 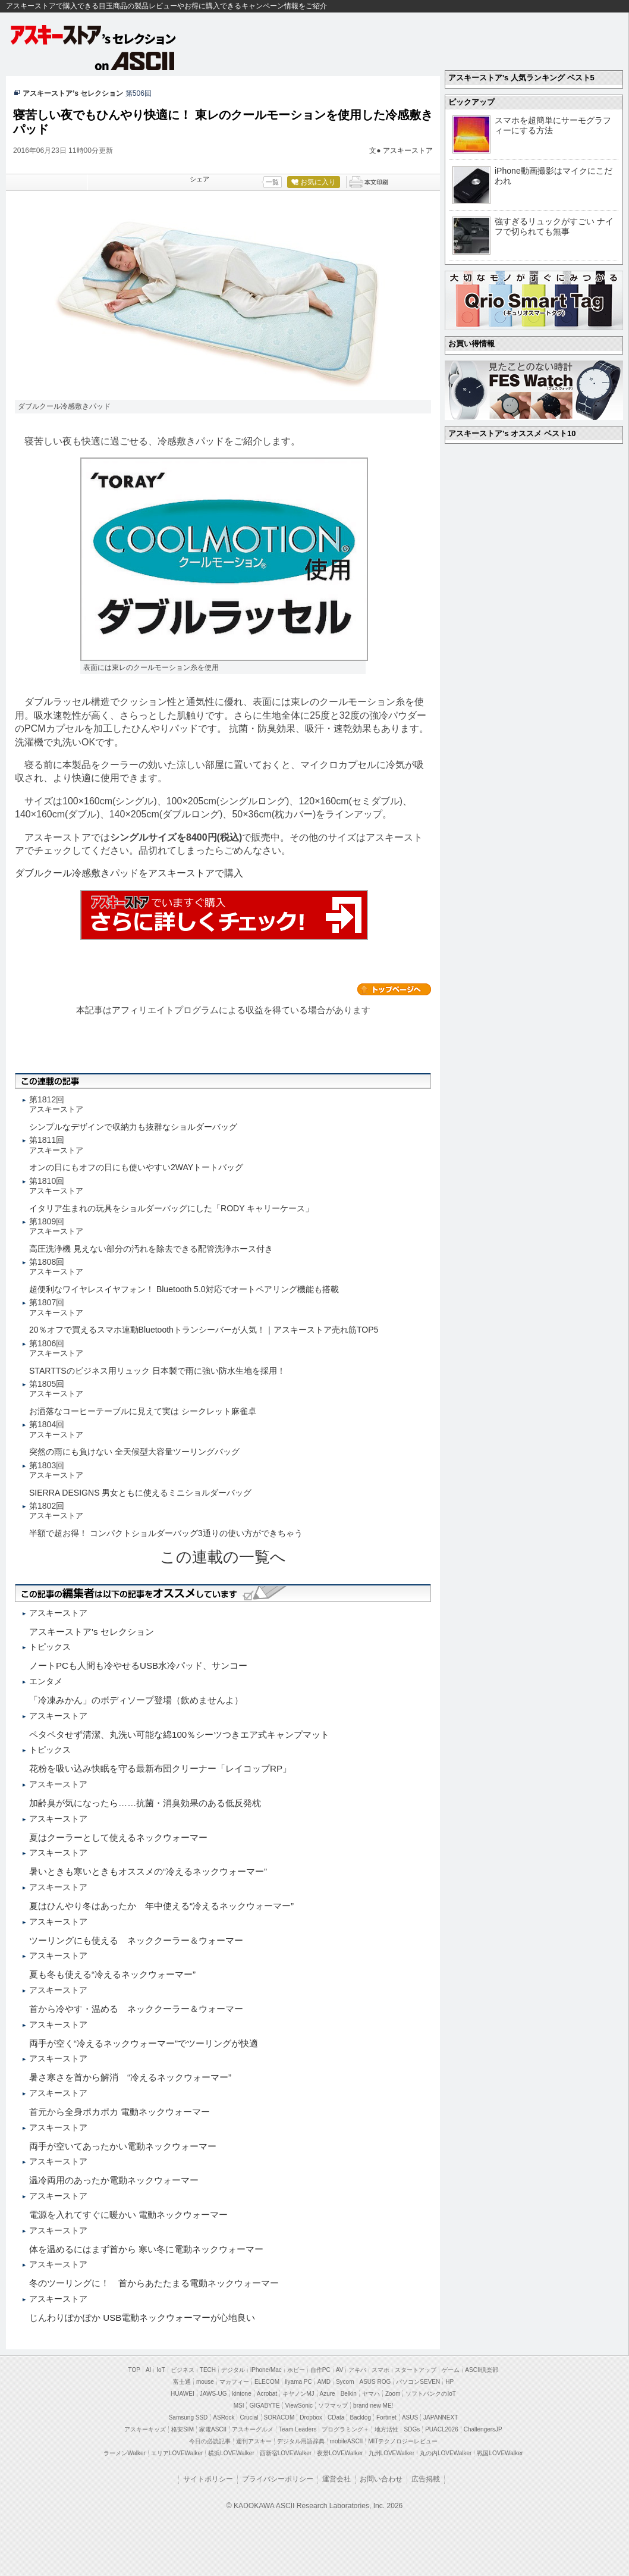 What do you see at coordinates (166, 1533) in the screenshot?
I see `半額で超お得！ コンパクトショルダーバッグ3通りの使い方ができちゃう` at bounding box center [166, 1533].